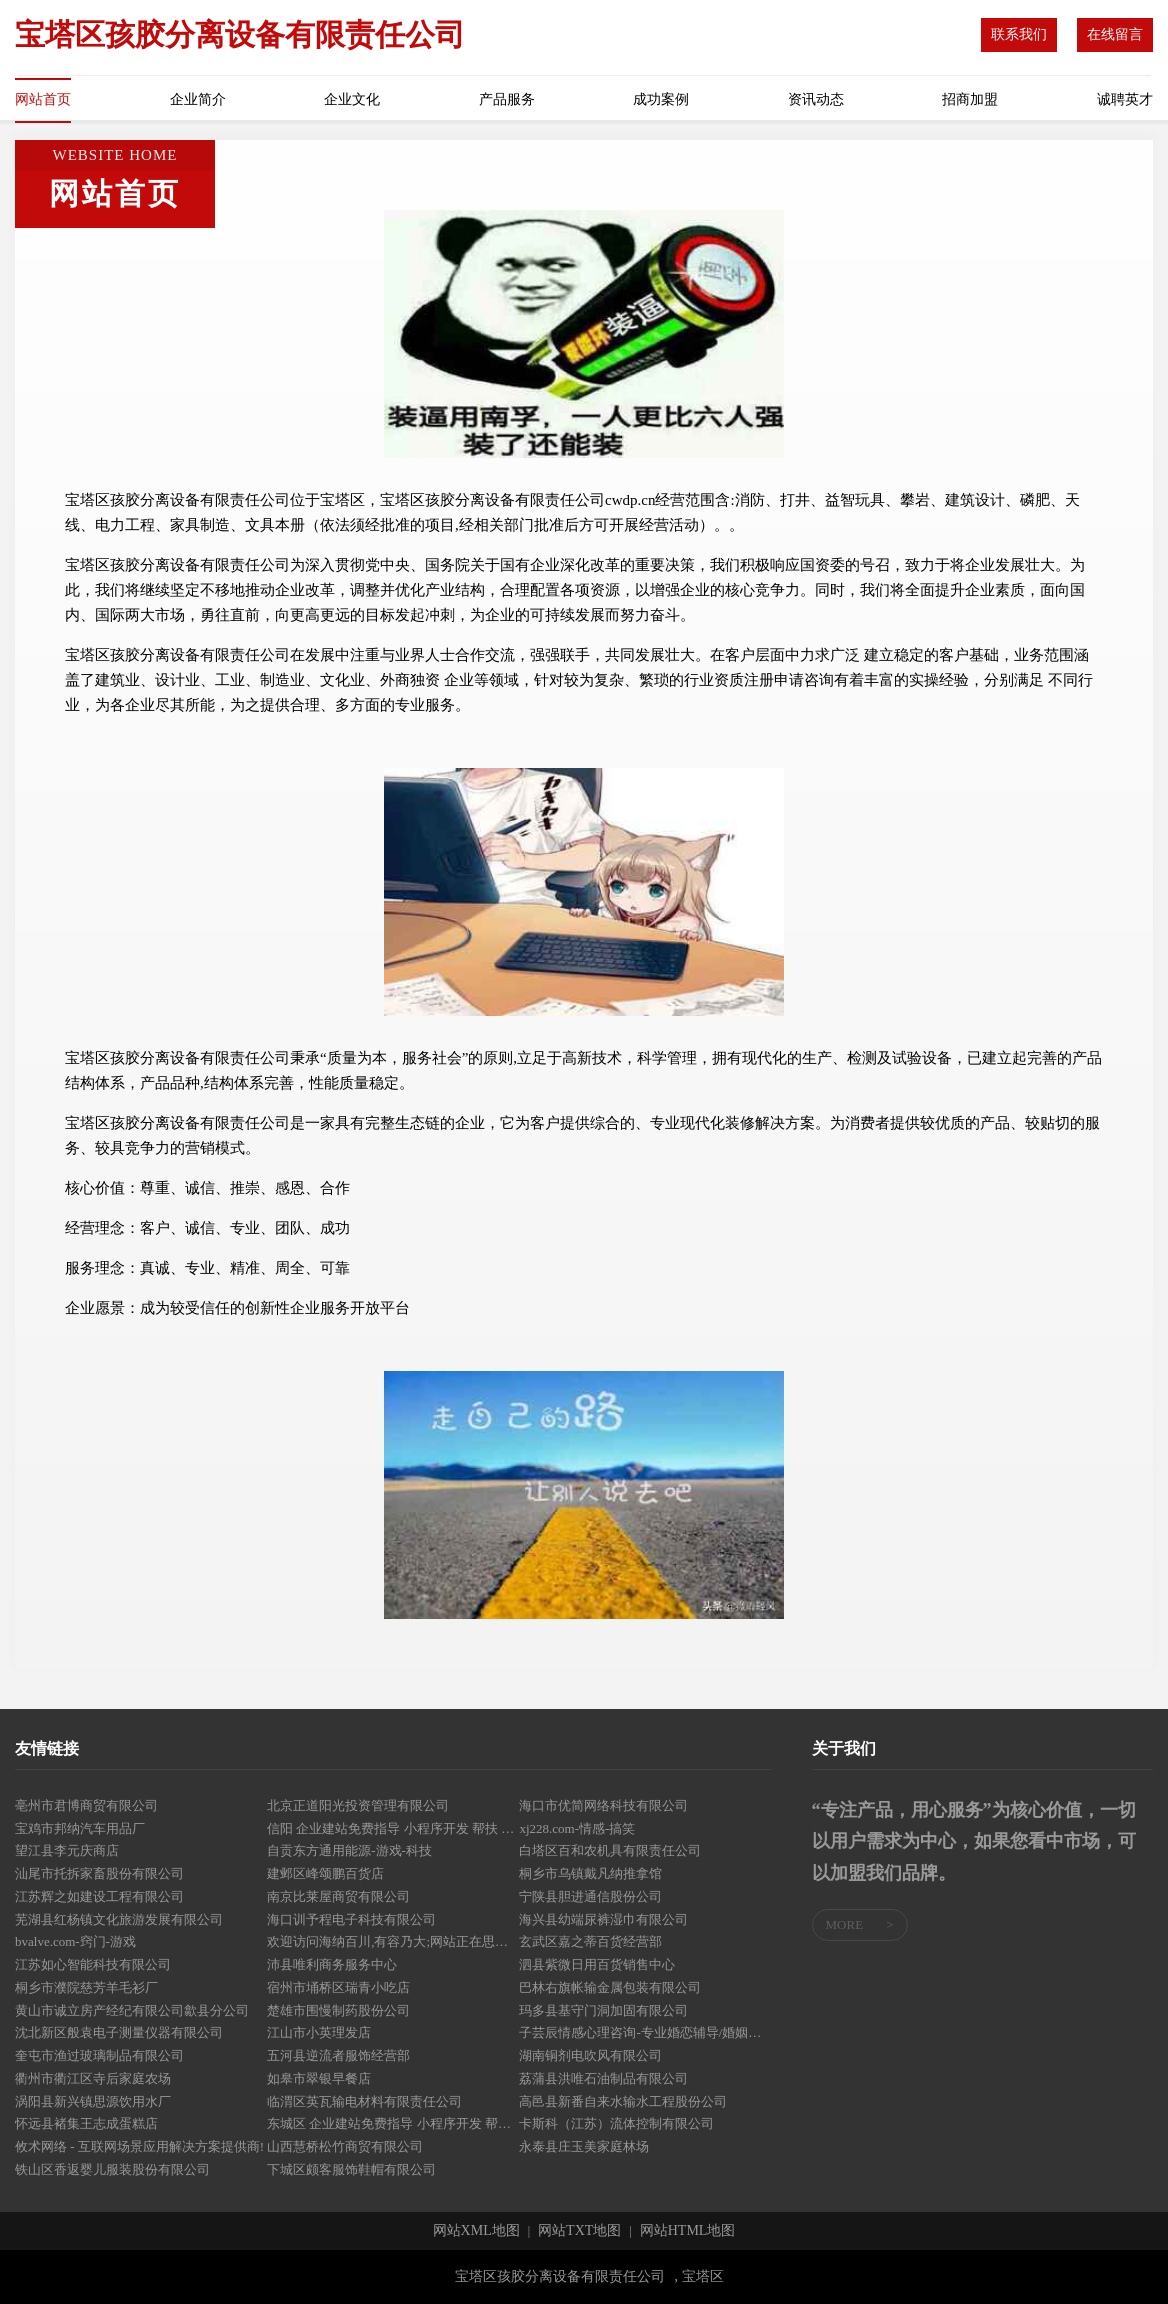  What do you see at coordinates (393, 2123) in the screenshot?
I see `东城区 企业建站免费指导 小程序开发 帮扶 宝应县` at bounding box center [393, 2123].